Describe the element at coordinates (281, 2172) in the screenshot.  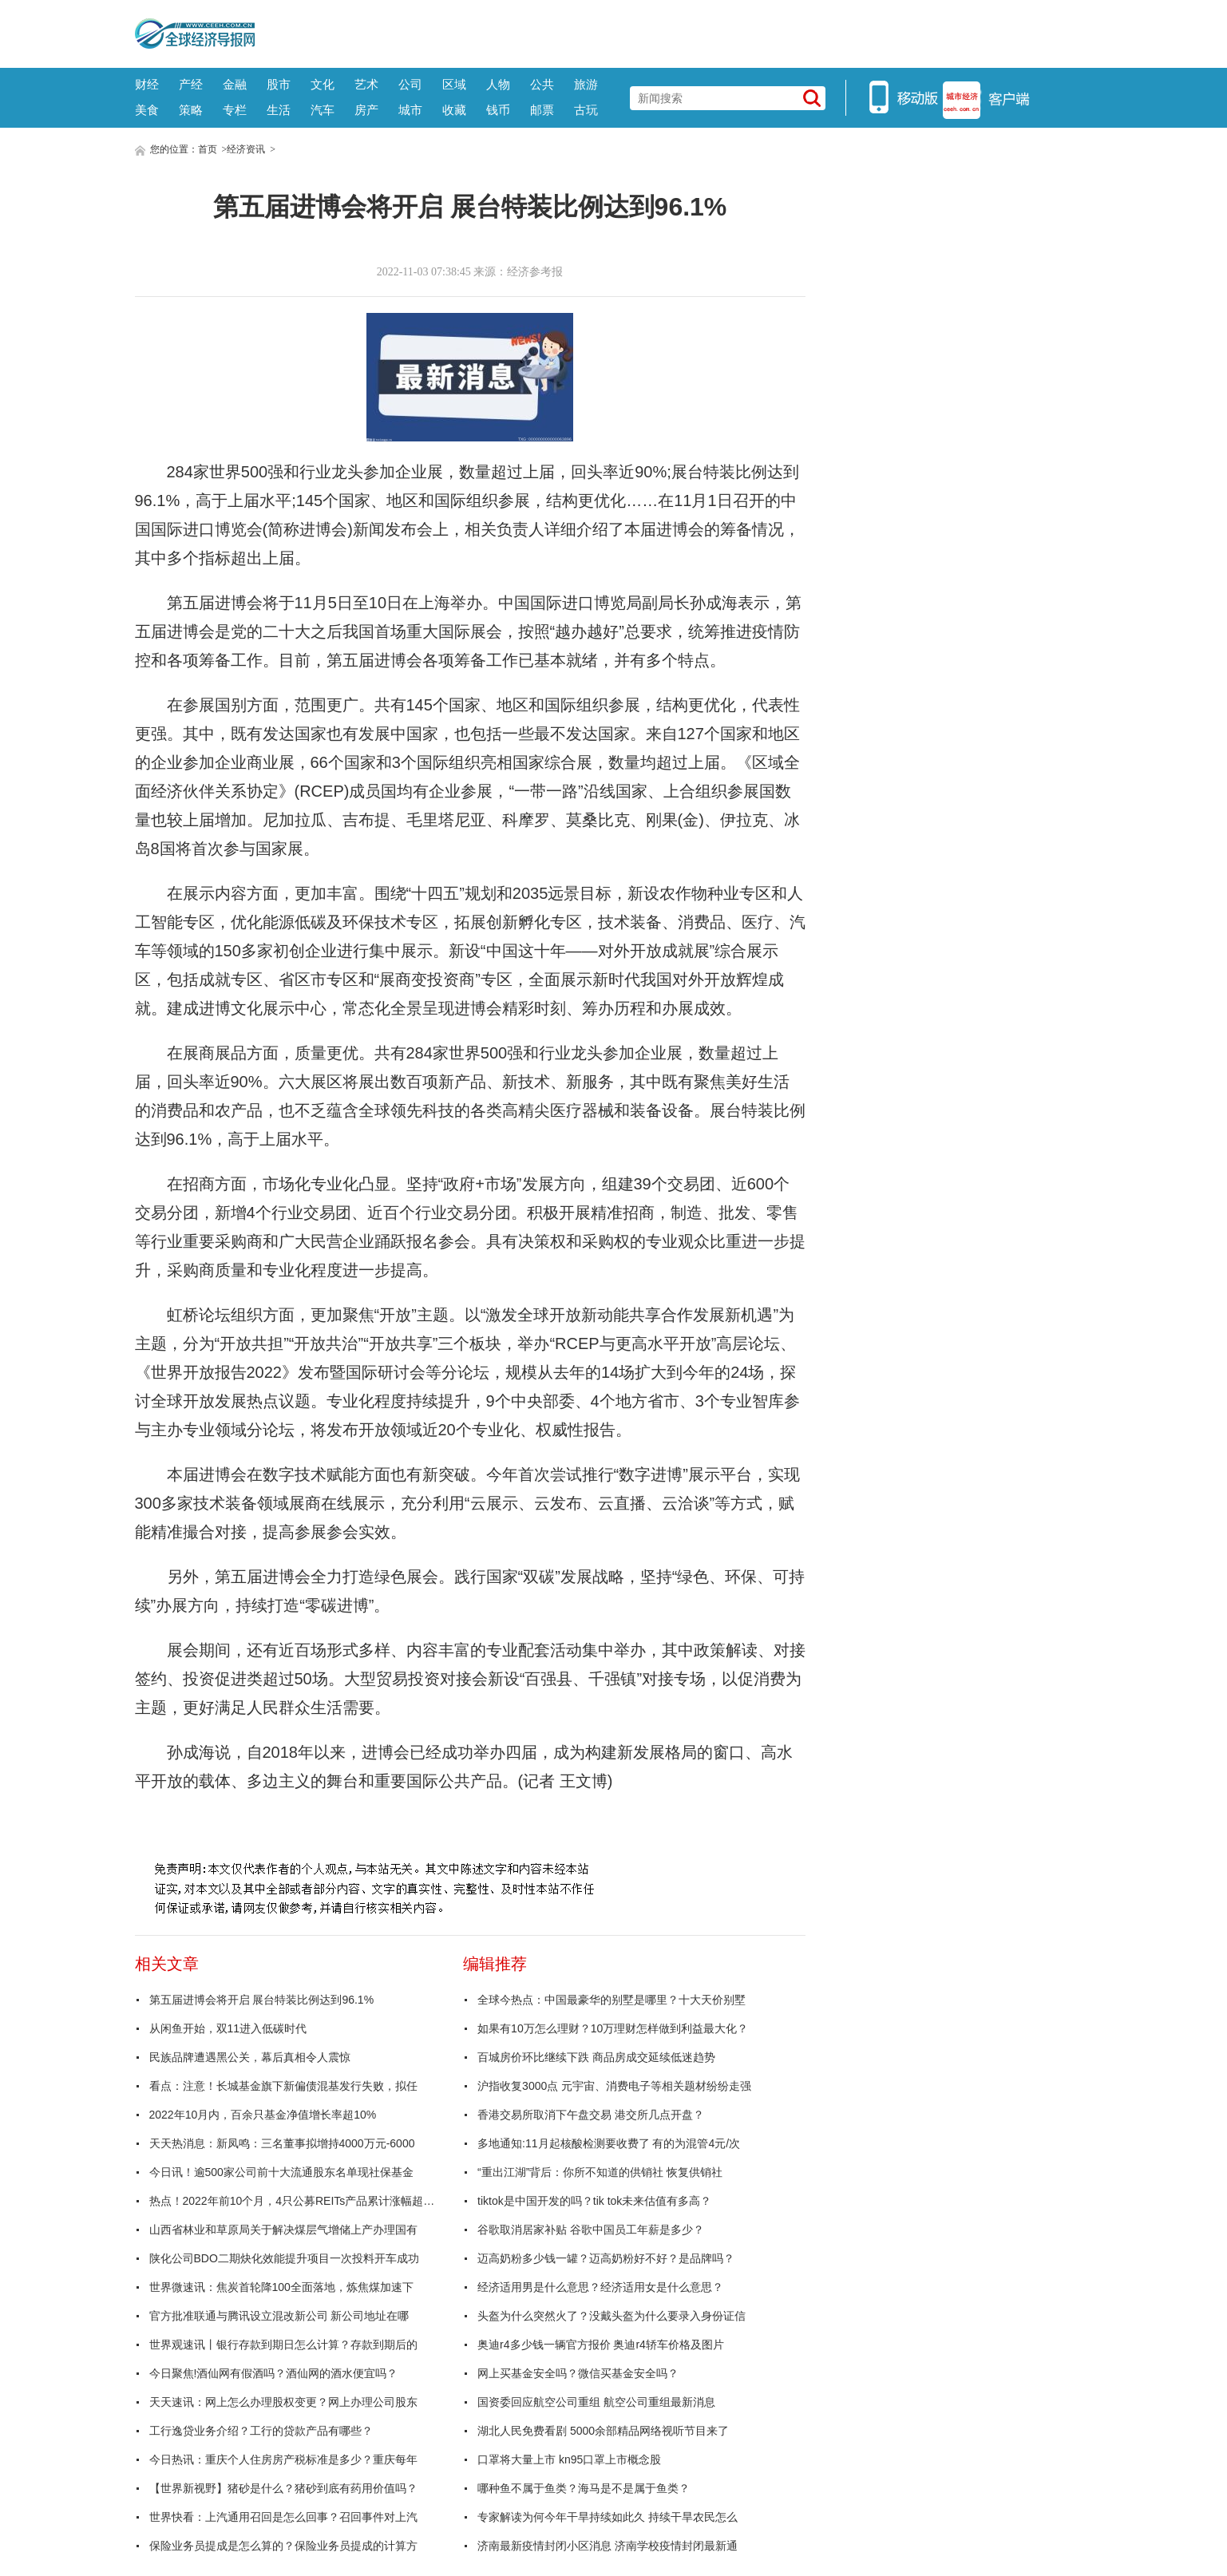
I see `今日讯！逾500家公司前十大流通股东名单现社保基金` at that location.